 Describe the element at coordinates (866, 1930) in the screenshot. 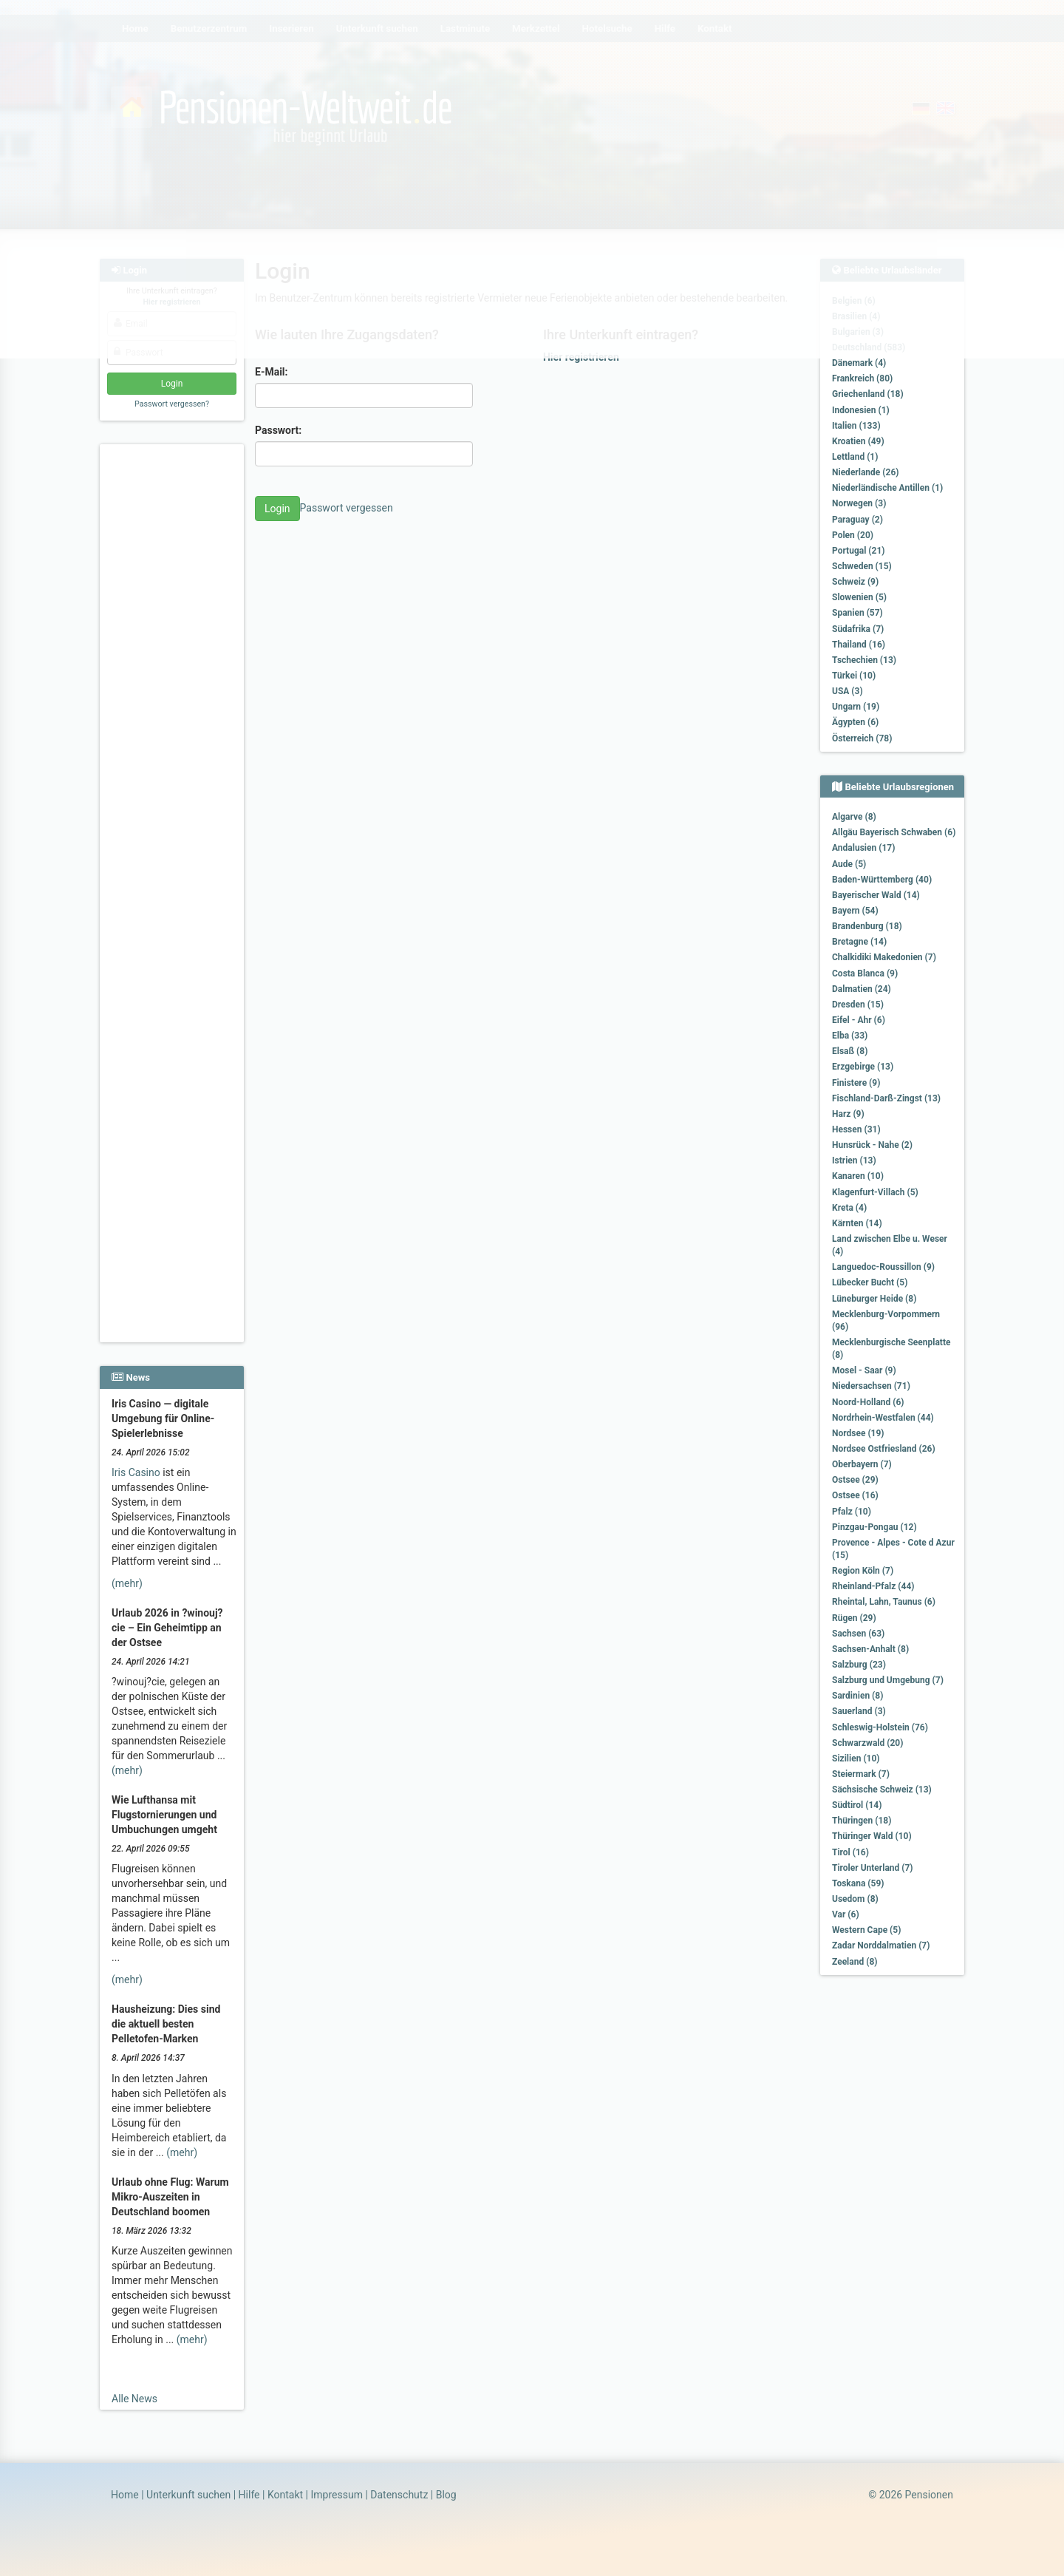

I see `Western Cape (5)` at that location.